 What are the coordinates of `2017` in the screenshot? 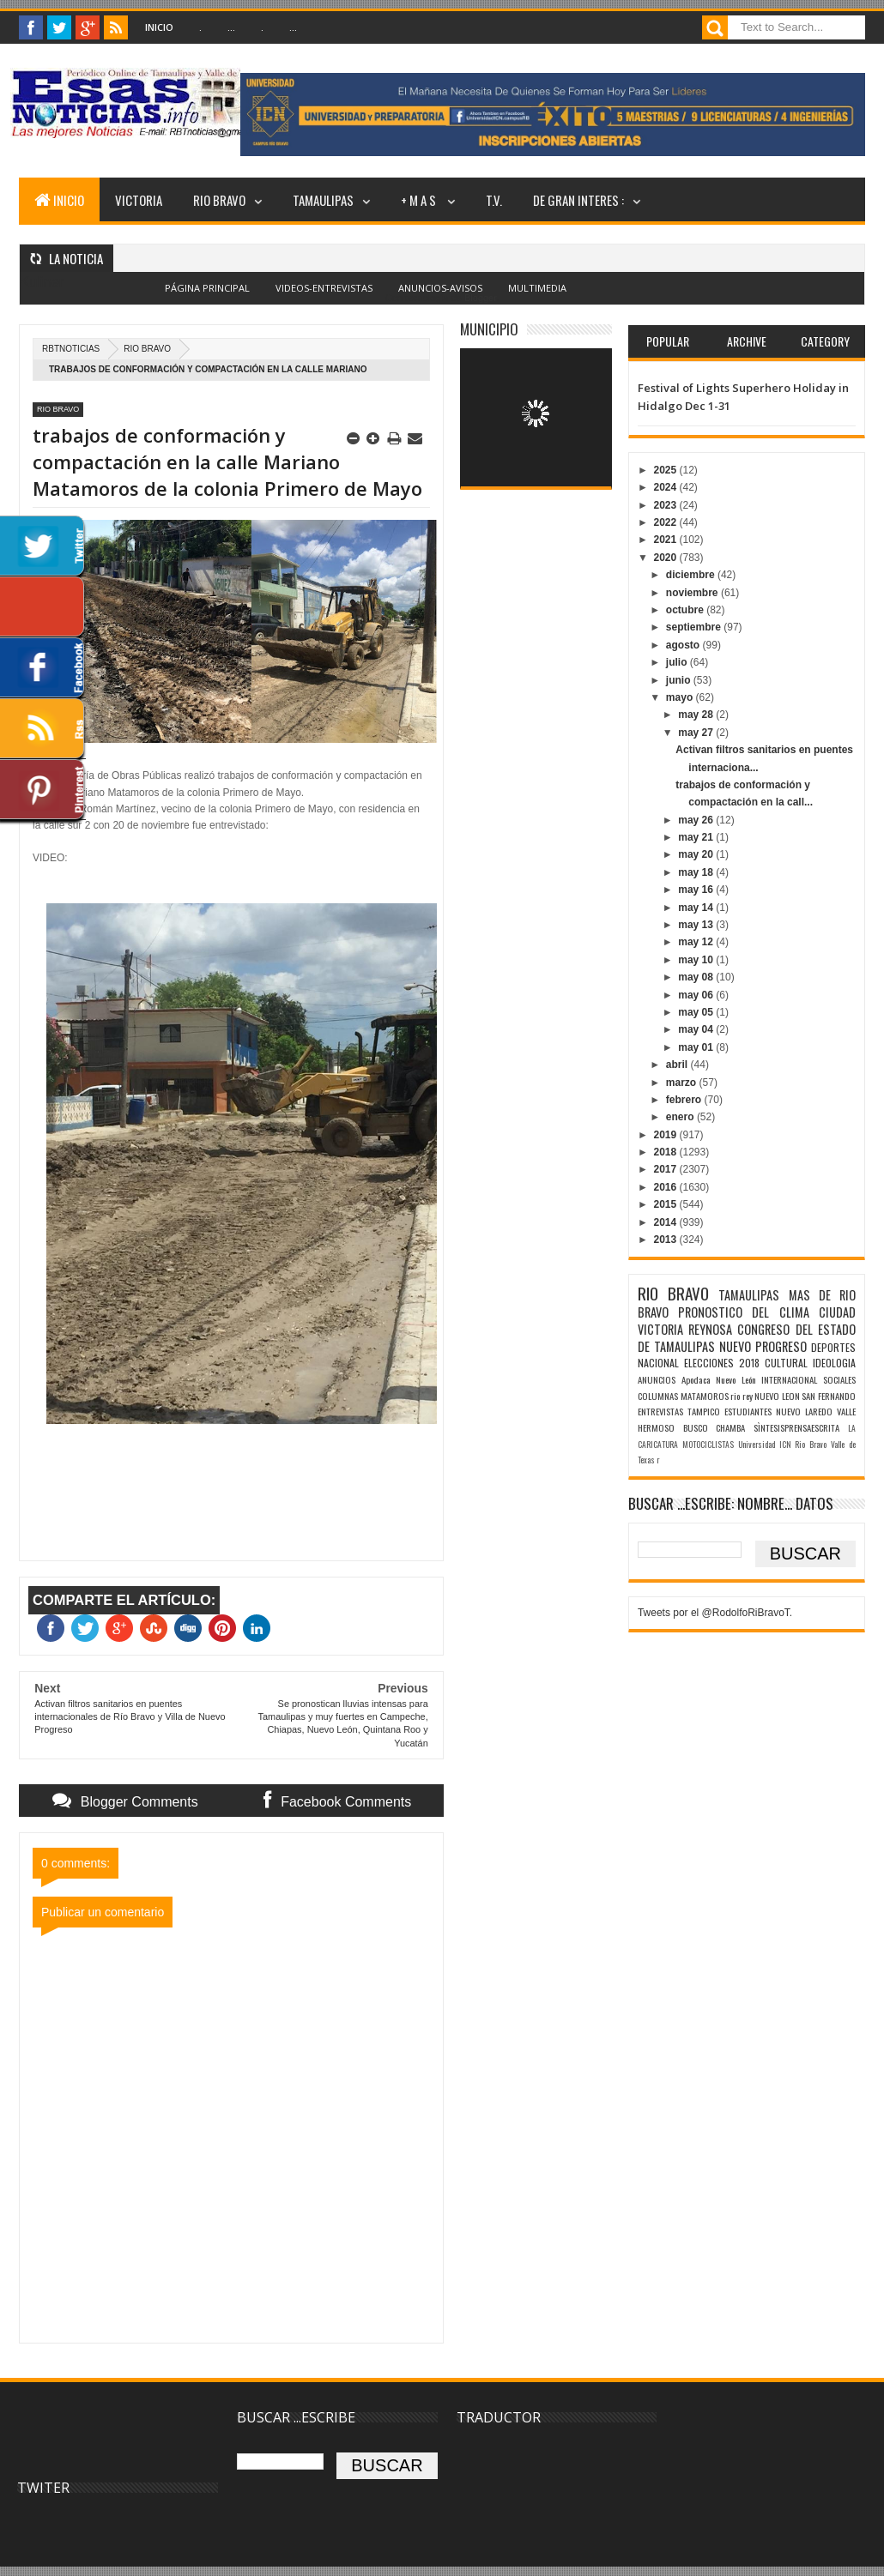 It's located at (666, 1169).